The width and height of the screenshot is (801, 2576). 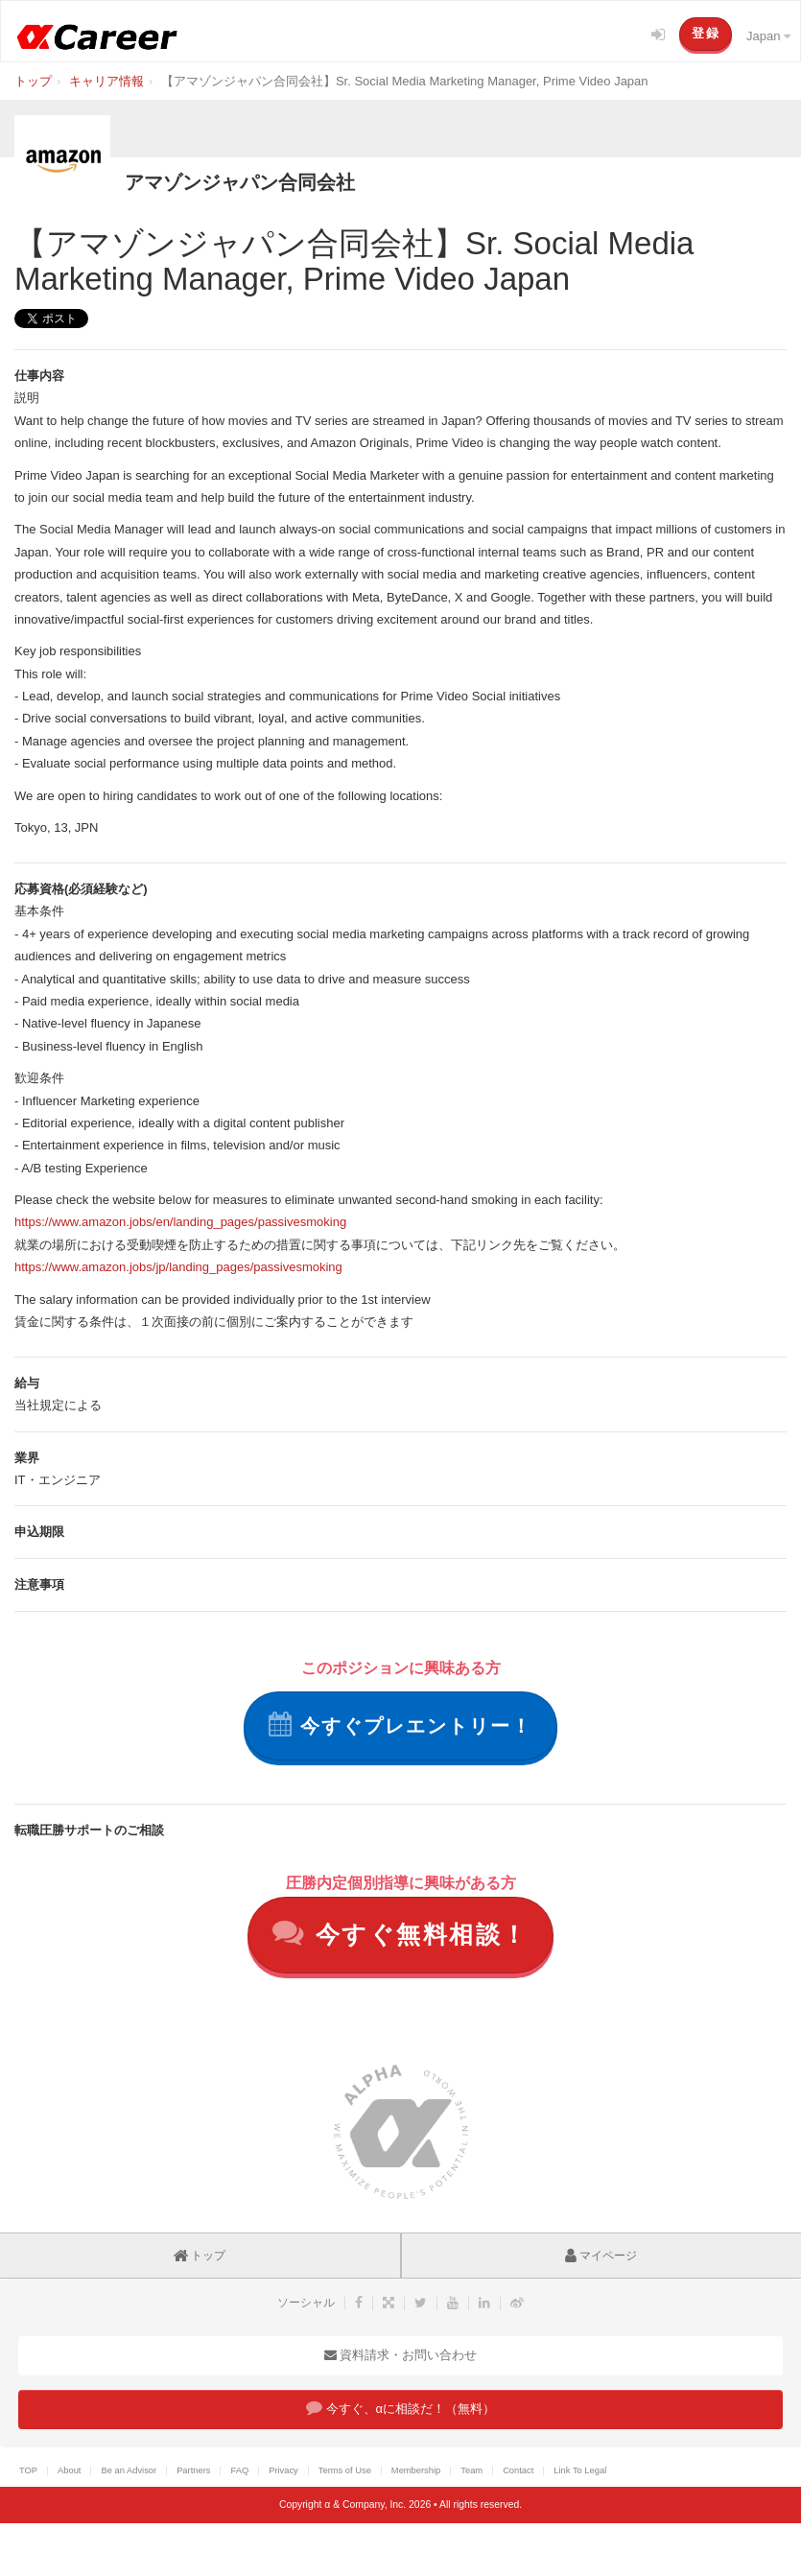 What do you see at coordinates (400, 1933) in the screenshot?
I see `今すぐ無料相談！` at bounding box center [400, 1933].